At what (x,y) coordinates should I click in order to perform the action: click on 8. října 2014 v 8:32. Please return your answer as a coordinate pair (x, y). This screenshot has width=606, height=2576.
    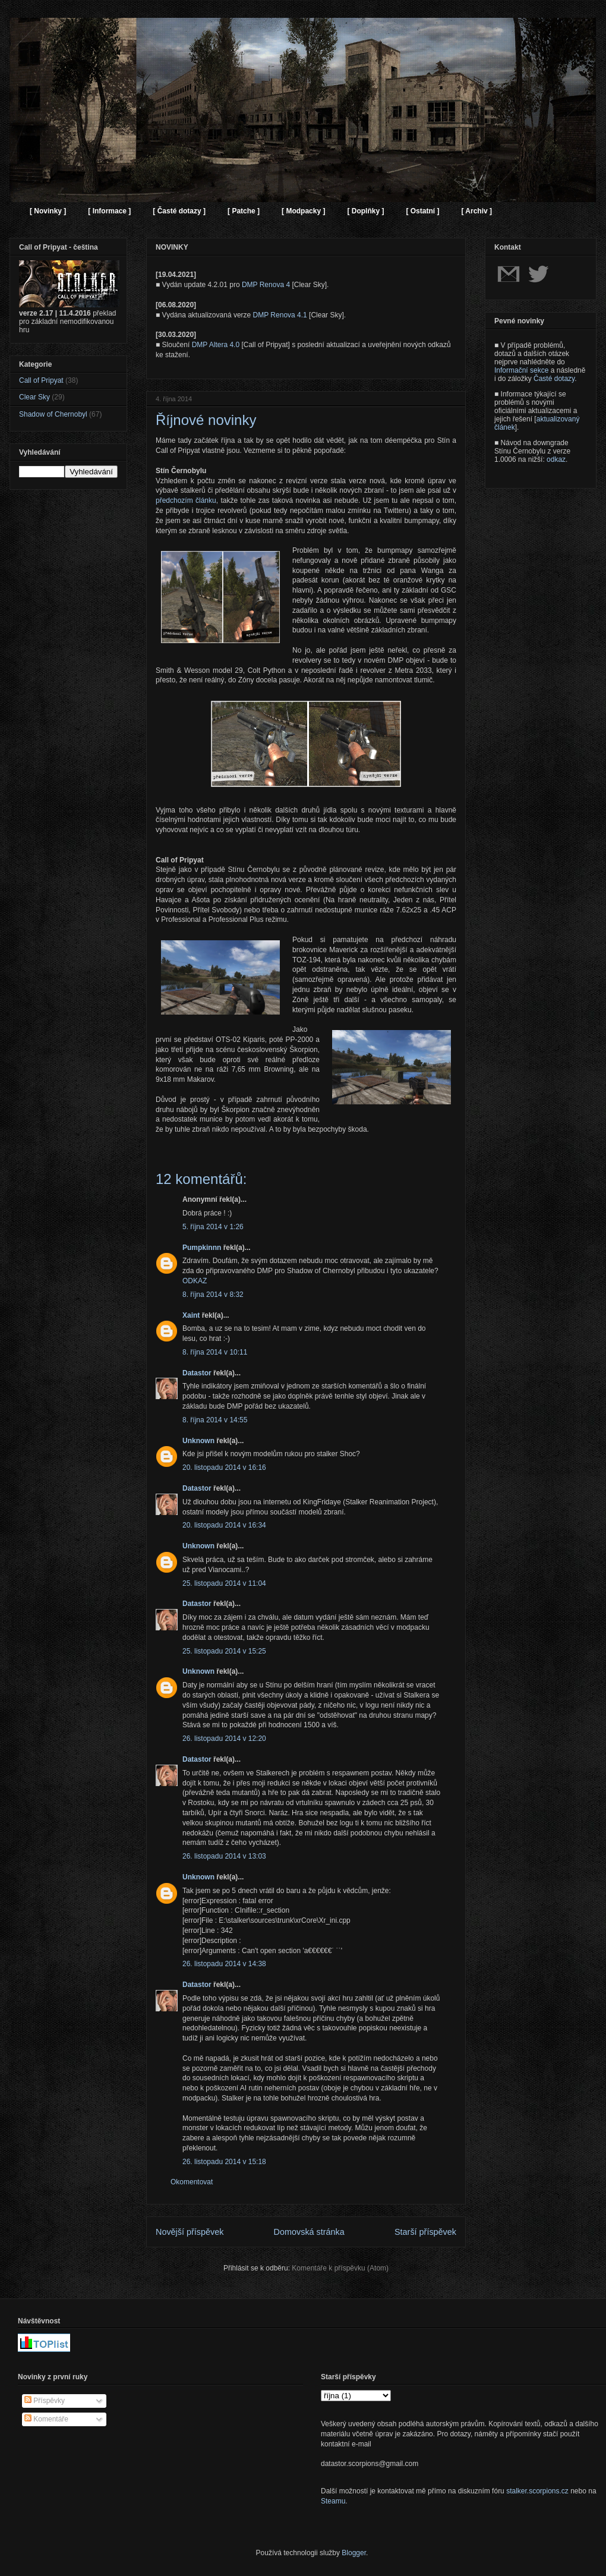
    Looking at the image, I should click on (213, 1294).